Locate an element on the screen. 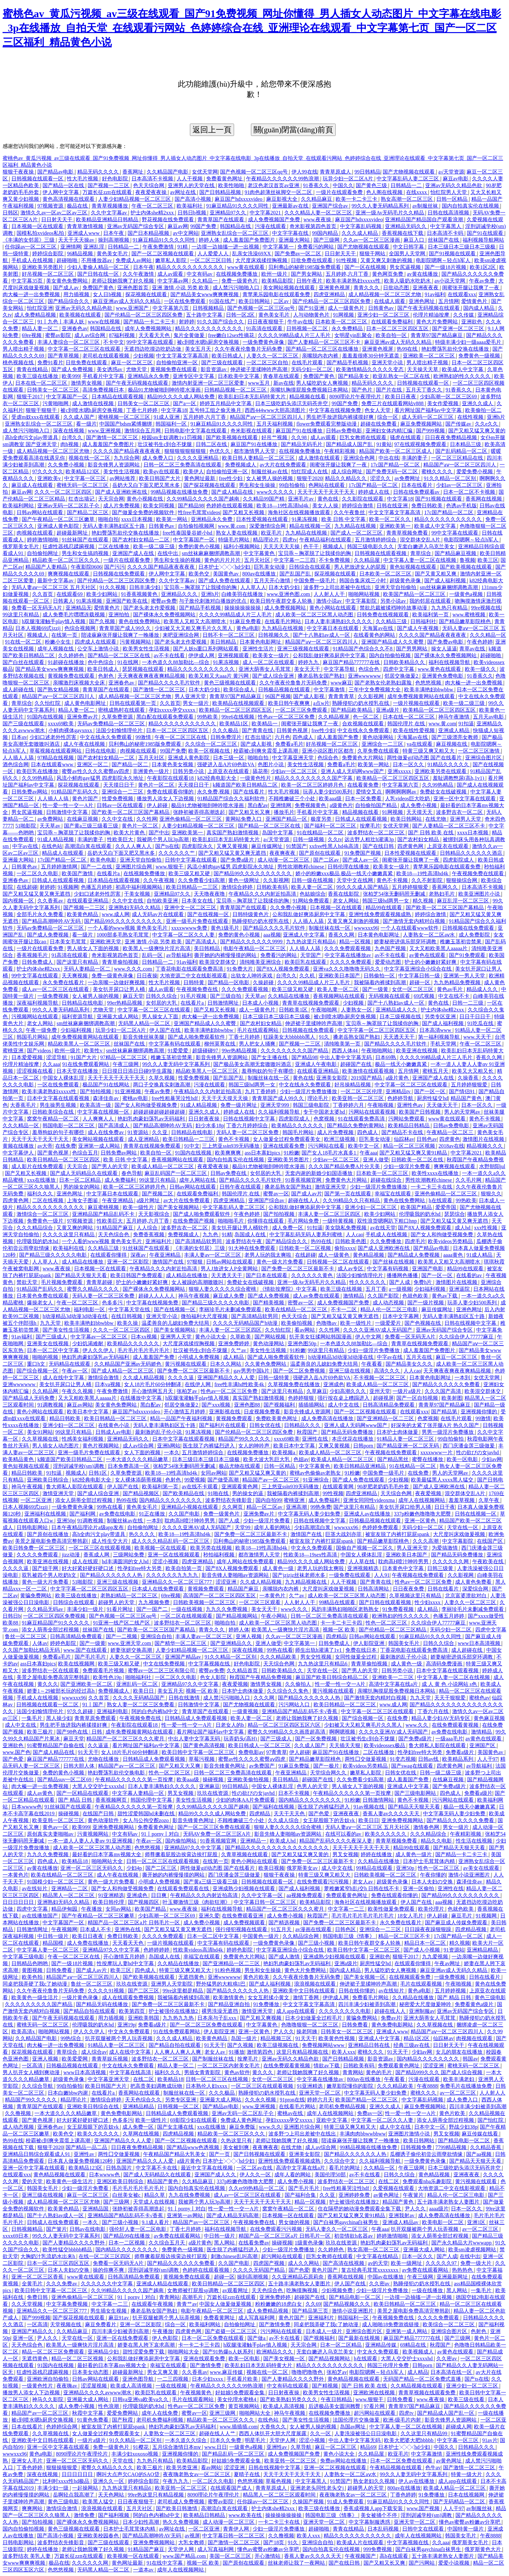 This screenshot has width=509, height=2576. 高清中文字幕在线a片 is located at coordinates (394, 1684).